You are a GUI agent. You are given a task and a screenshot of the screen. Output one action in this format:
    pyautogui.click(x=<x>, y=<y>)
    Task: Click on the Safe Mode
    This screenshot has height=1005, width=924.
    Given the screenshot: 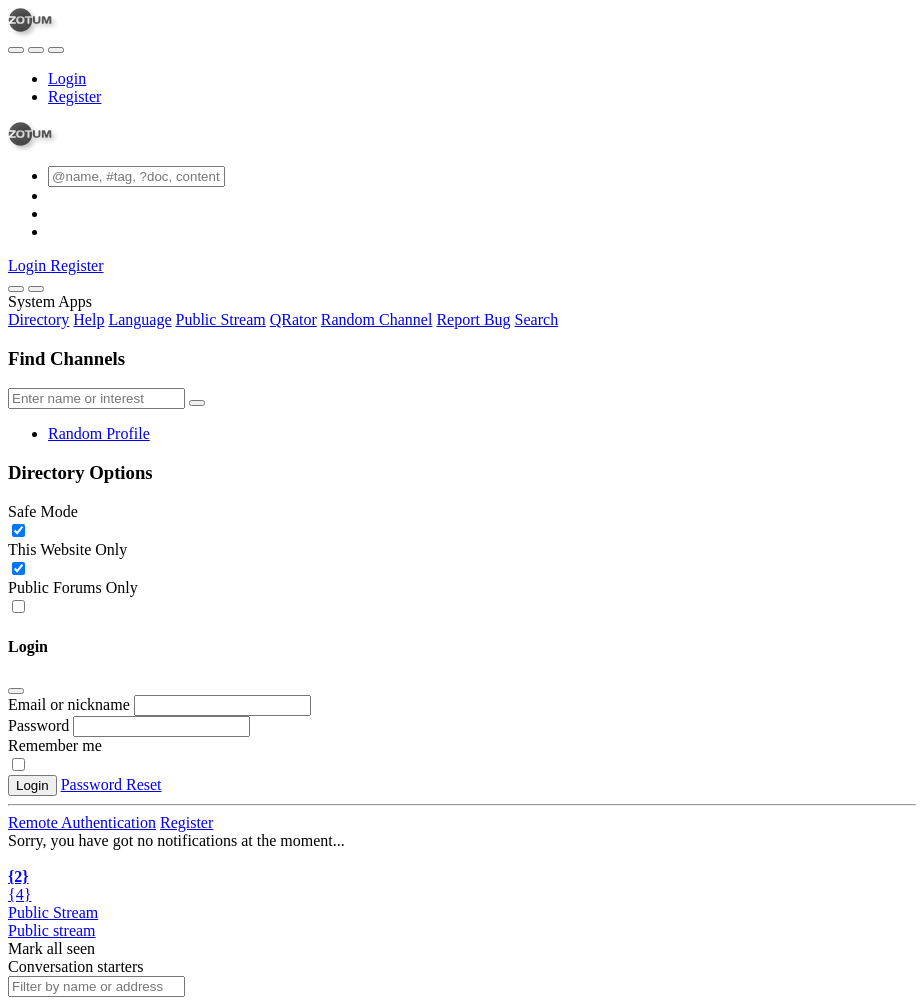 What is the action you would take?
    pyautogui.click(x=43, y=511)
    